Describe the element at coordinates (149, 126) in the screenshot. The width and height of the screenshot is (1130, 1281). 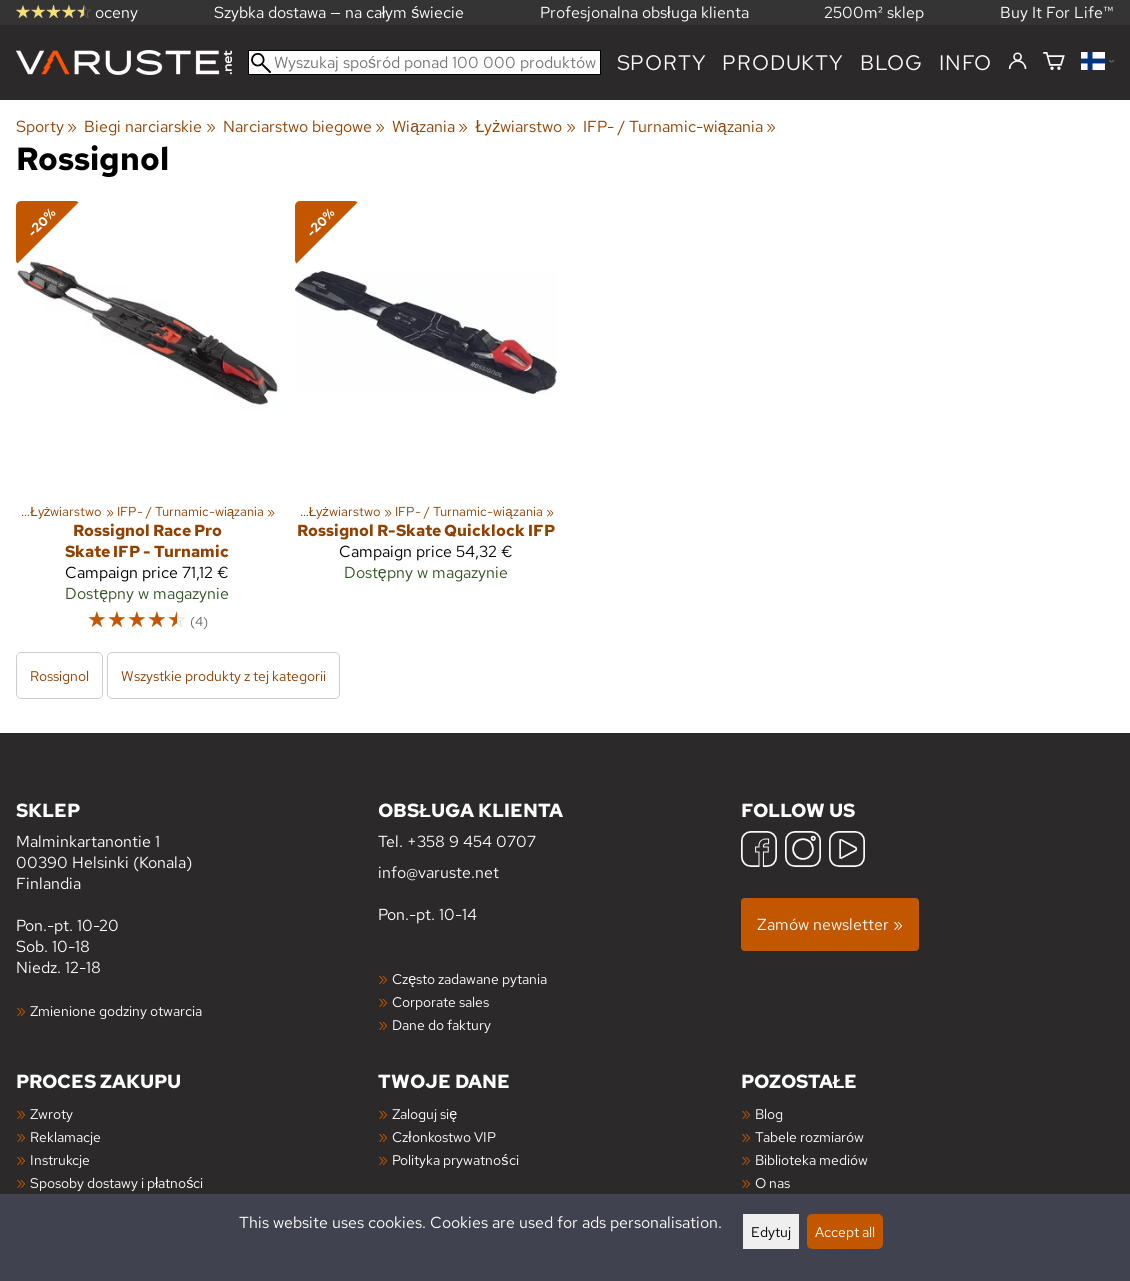
I see `Biegi narciarskie` at that location.